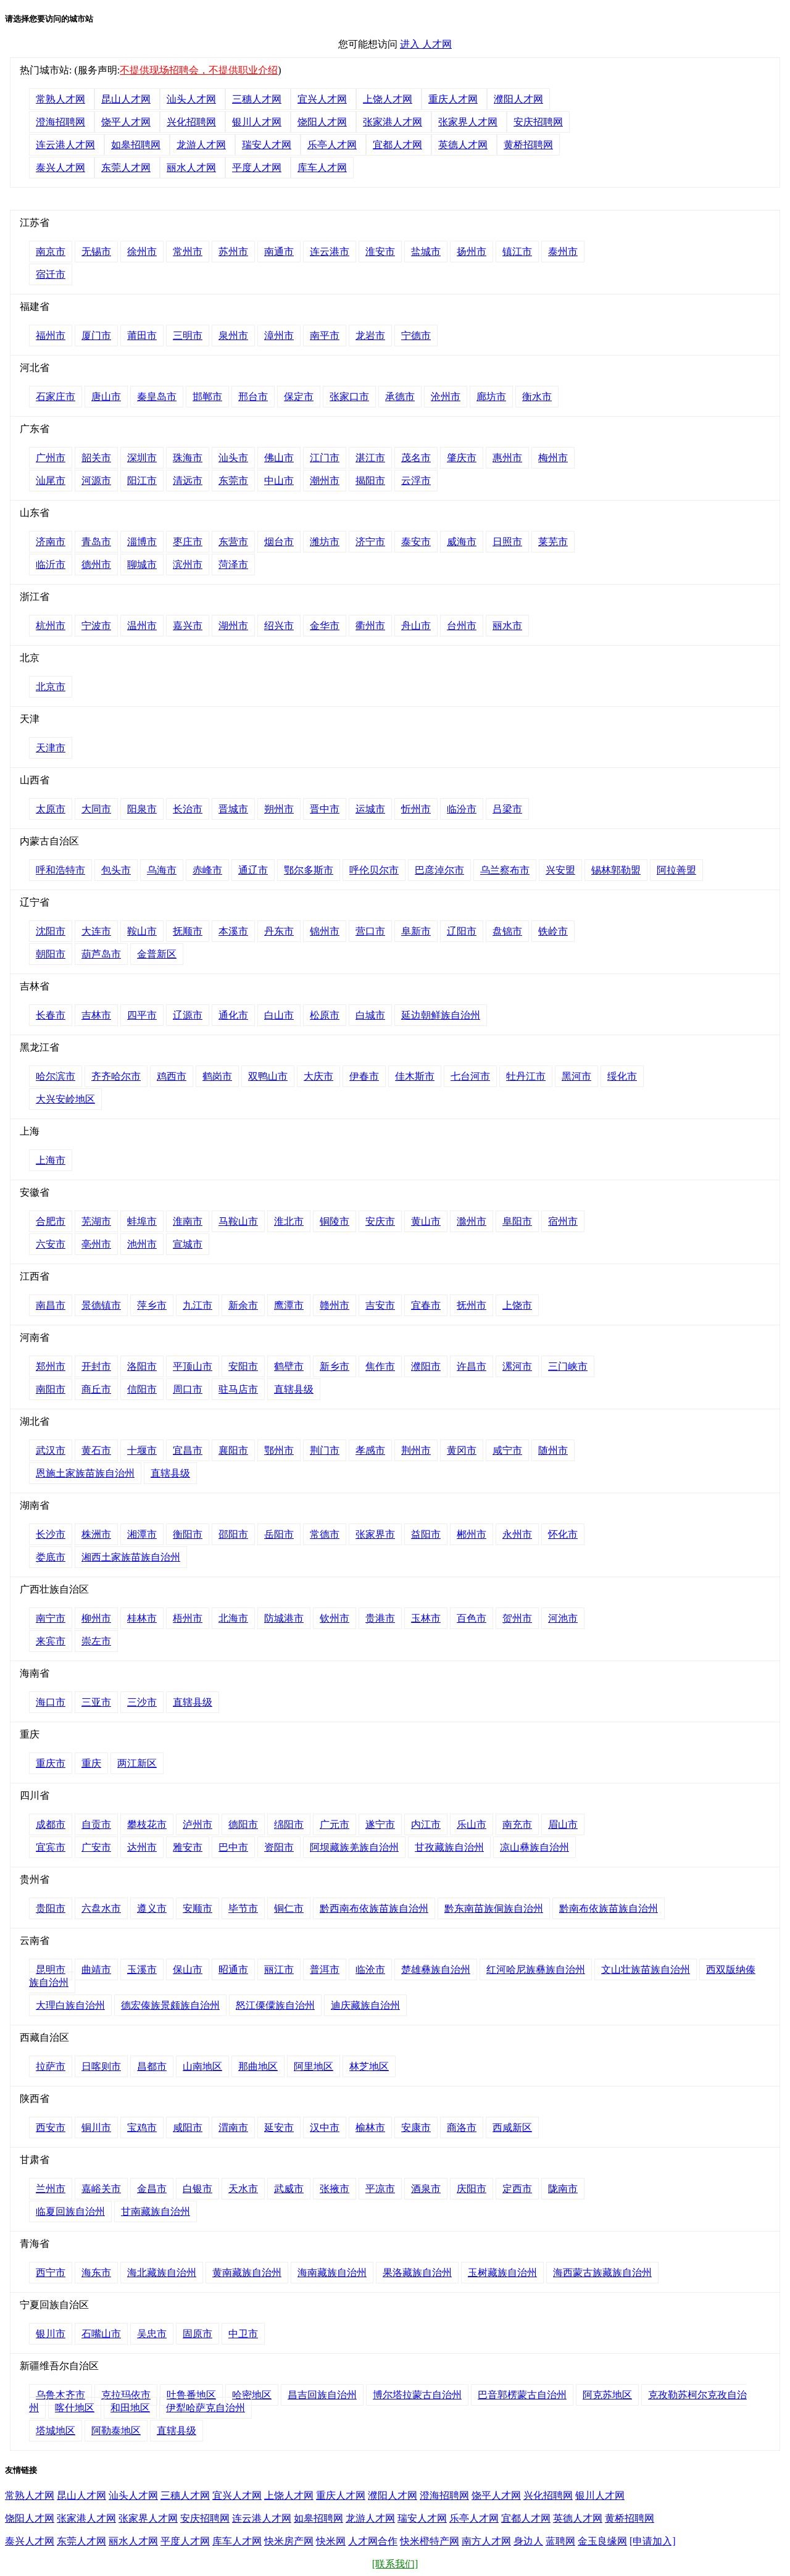 The height and width of the screenshot is (2576, 790). What do you see at coordinates (96, 1847) in the screenshot?
I see `广安市` at bounding box center [96, 1847].